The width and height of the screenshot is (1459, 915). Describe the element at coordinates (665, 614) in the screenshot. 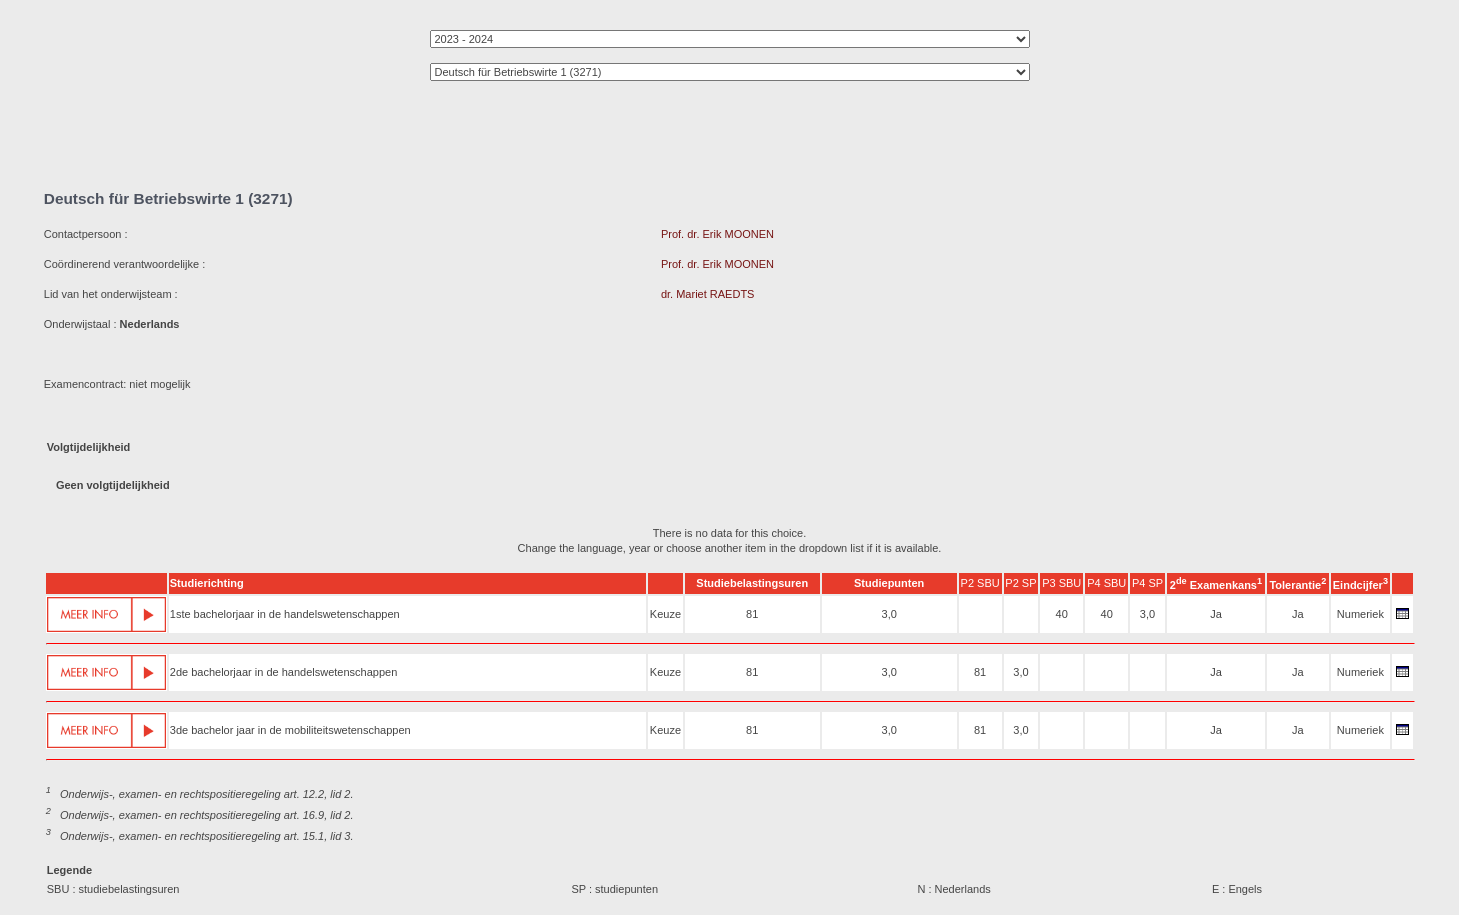

I see `Keuze` at that location.